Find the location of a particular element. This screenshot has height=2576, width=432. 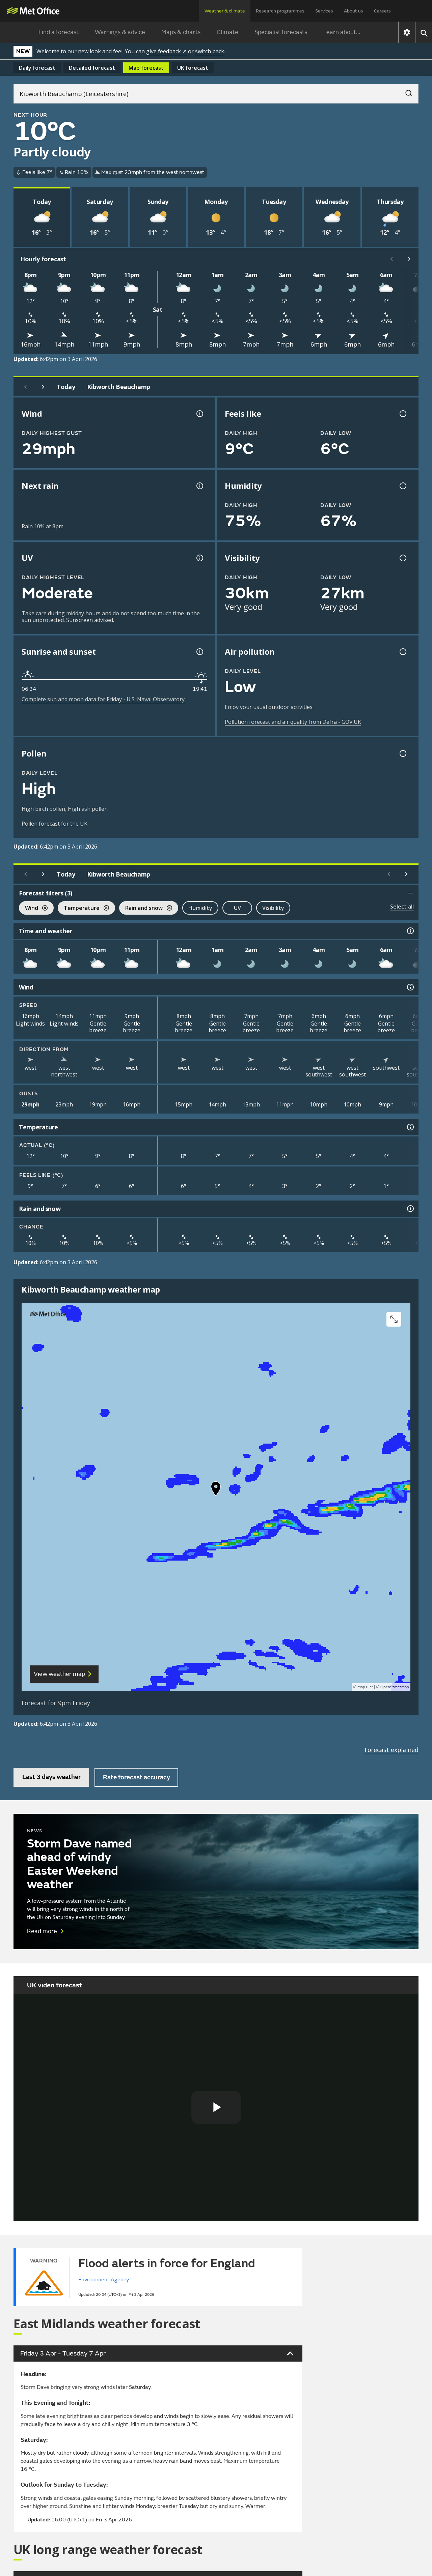

Specialist forecasts is located at coordinates (280, 32).